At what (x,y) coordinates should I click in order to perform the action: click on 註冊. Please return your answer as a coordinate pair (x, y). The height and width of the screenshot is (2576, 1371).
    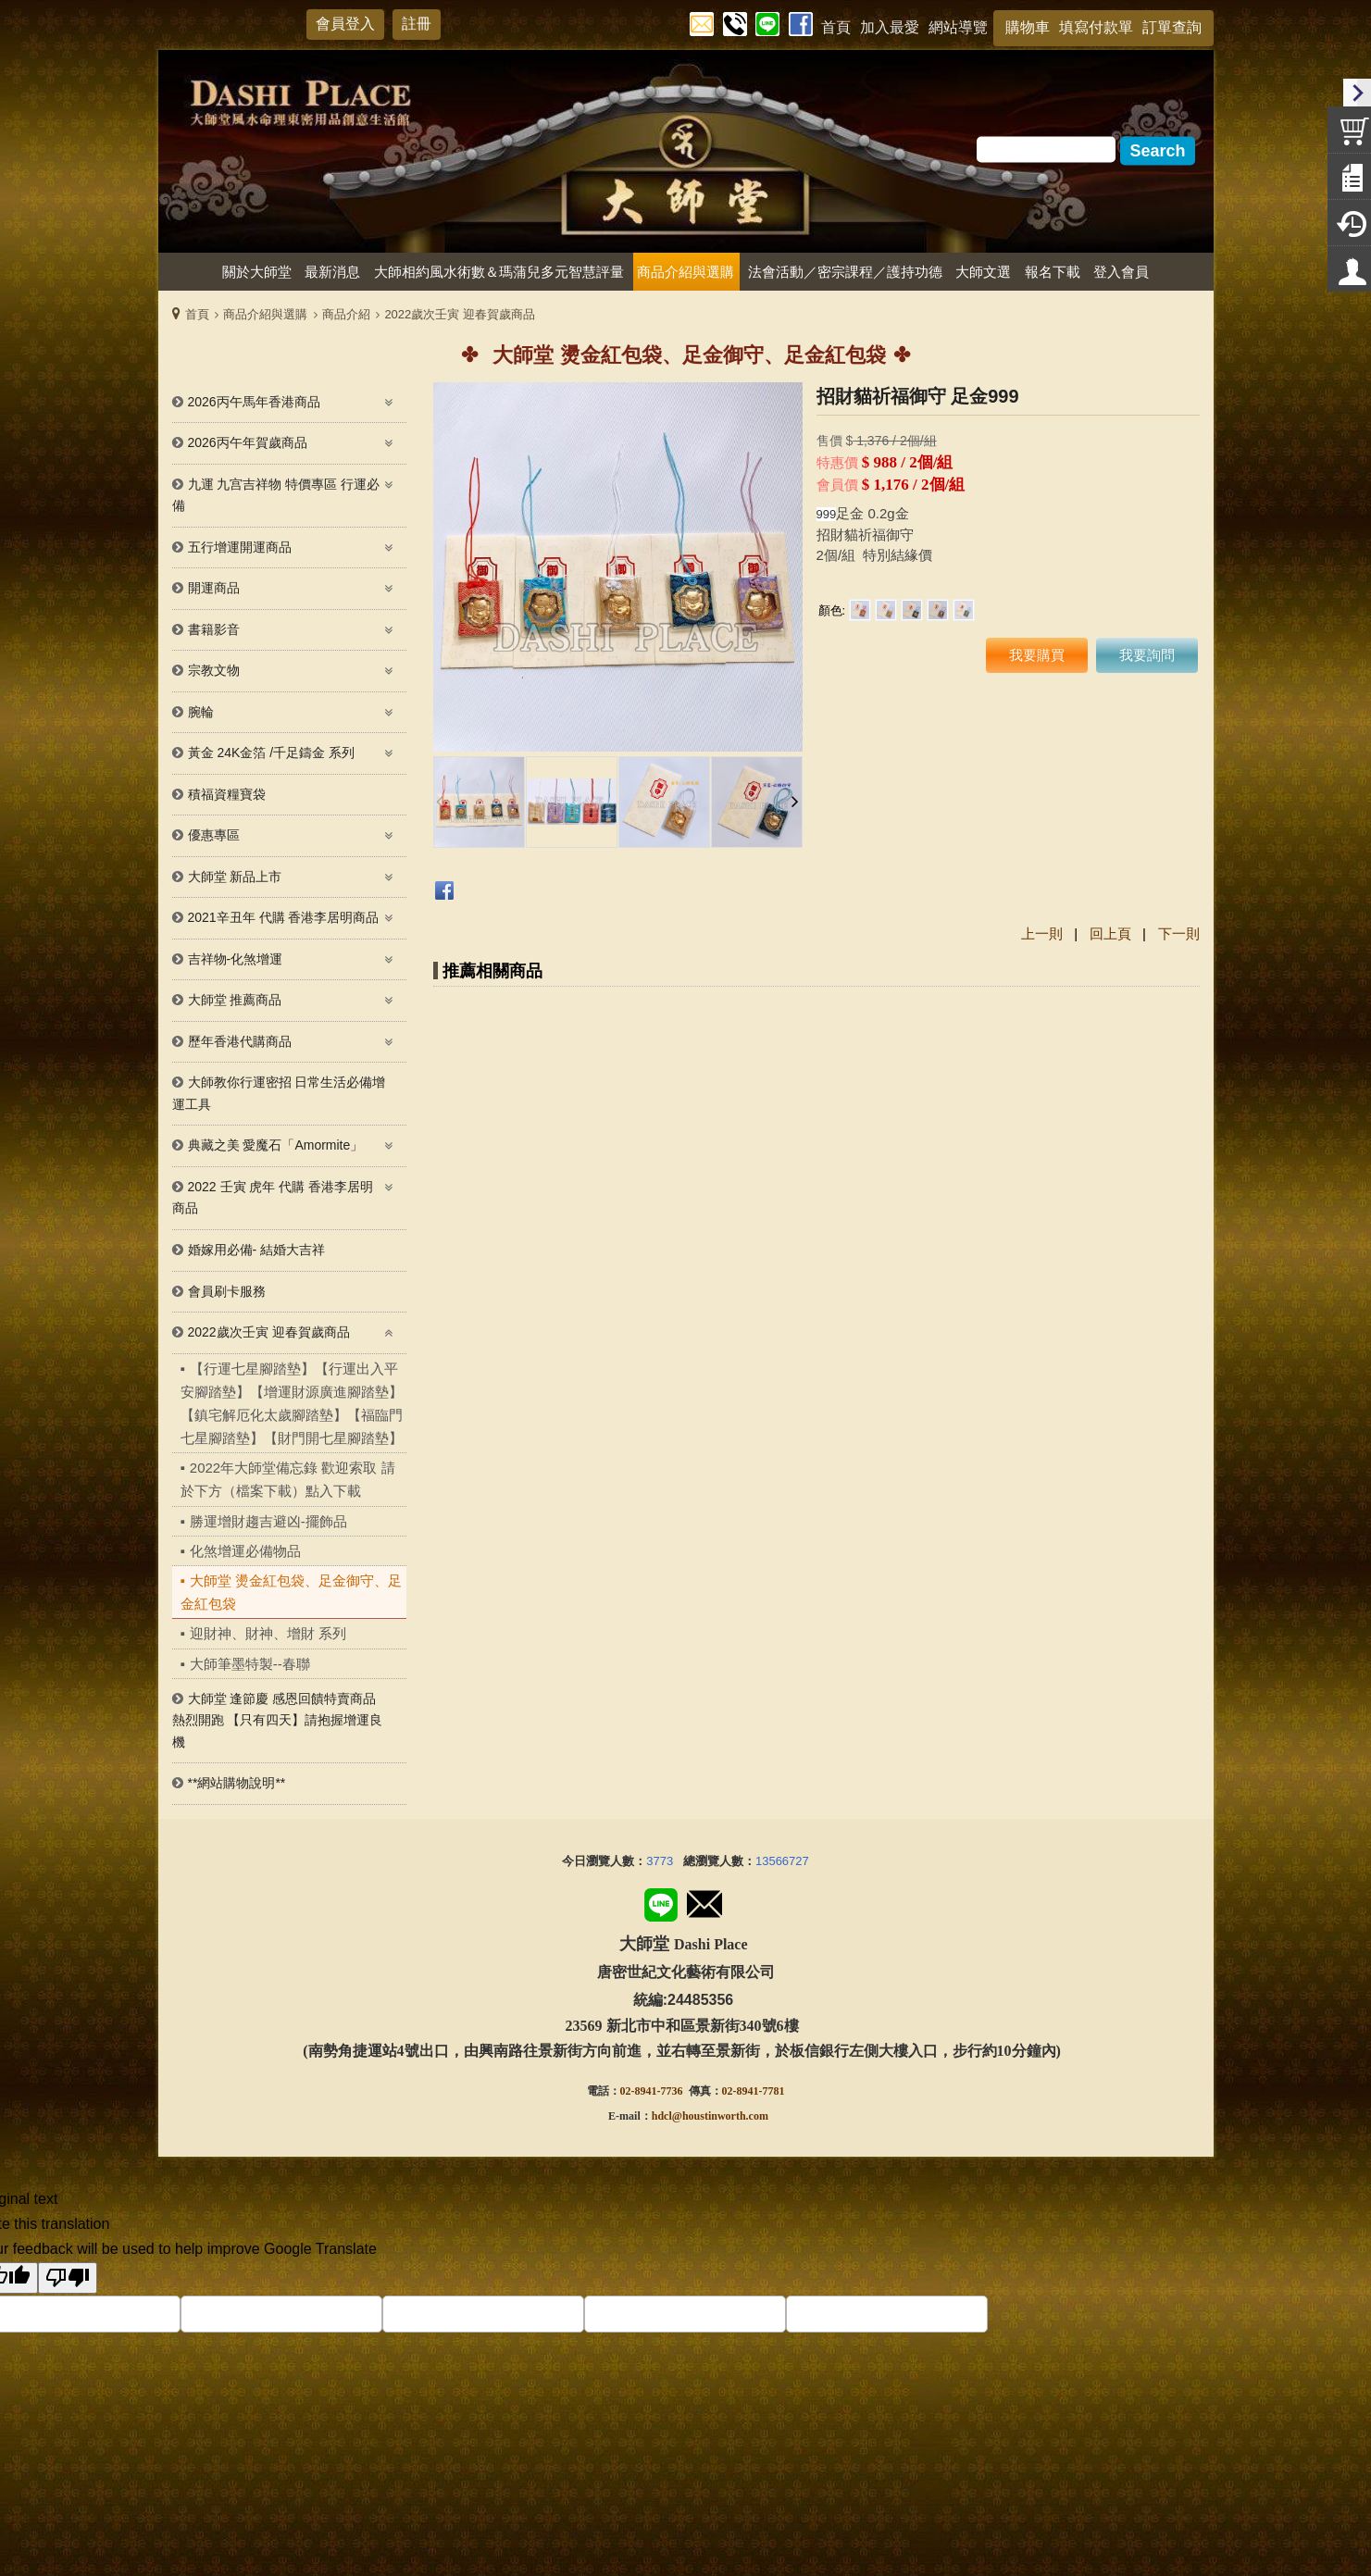
    Looking at the image, I should click on (416, 23).